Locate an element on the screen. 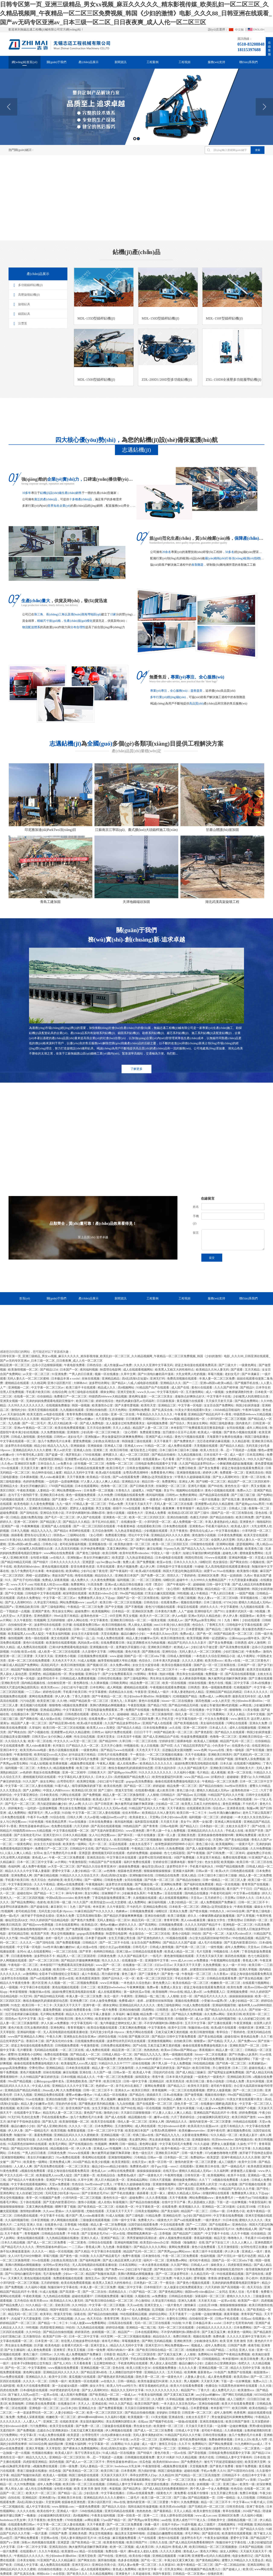  丁香六月 is located at coordinates (204, 2390).